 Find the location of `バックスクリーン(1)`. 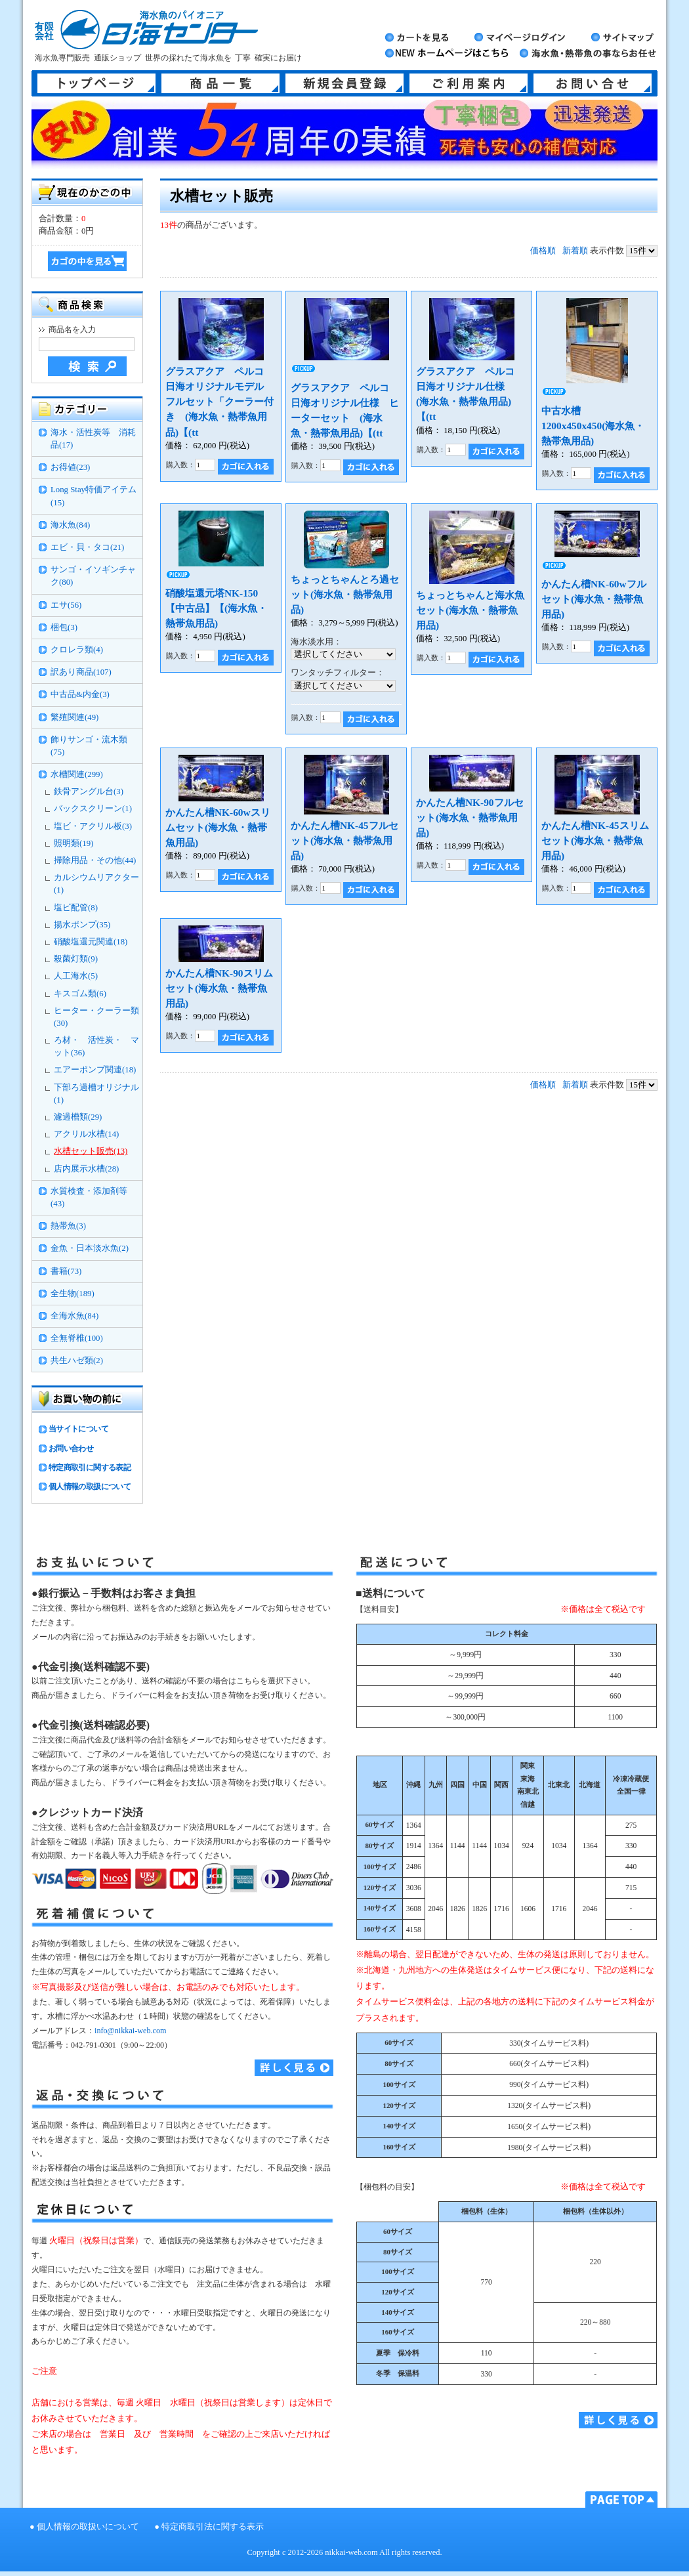

バックスクリーン(1) is located at coordinates (93, 808).